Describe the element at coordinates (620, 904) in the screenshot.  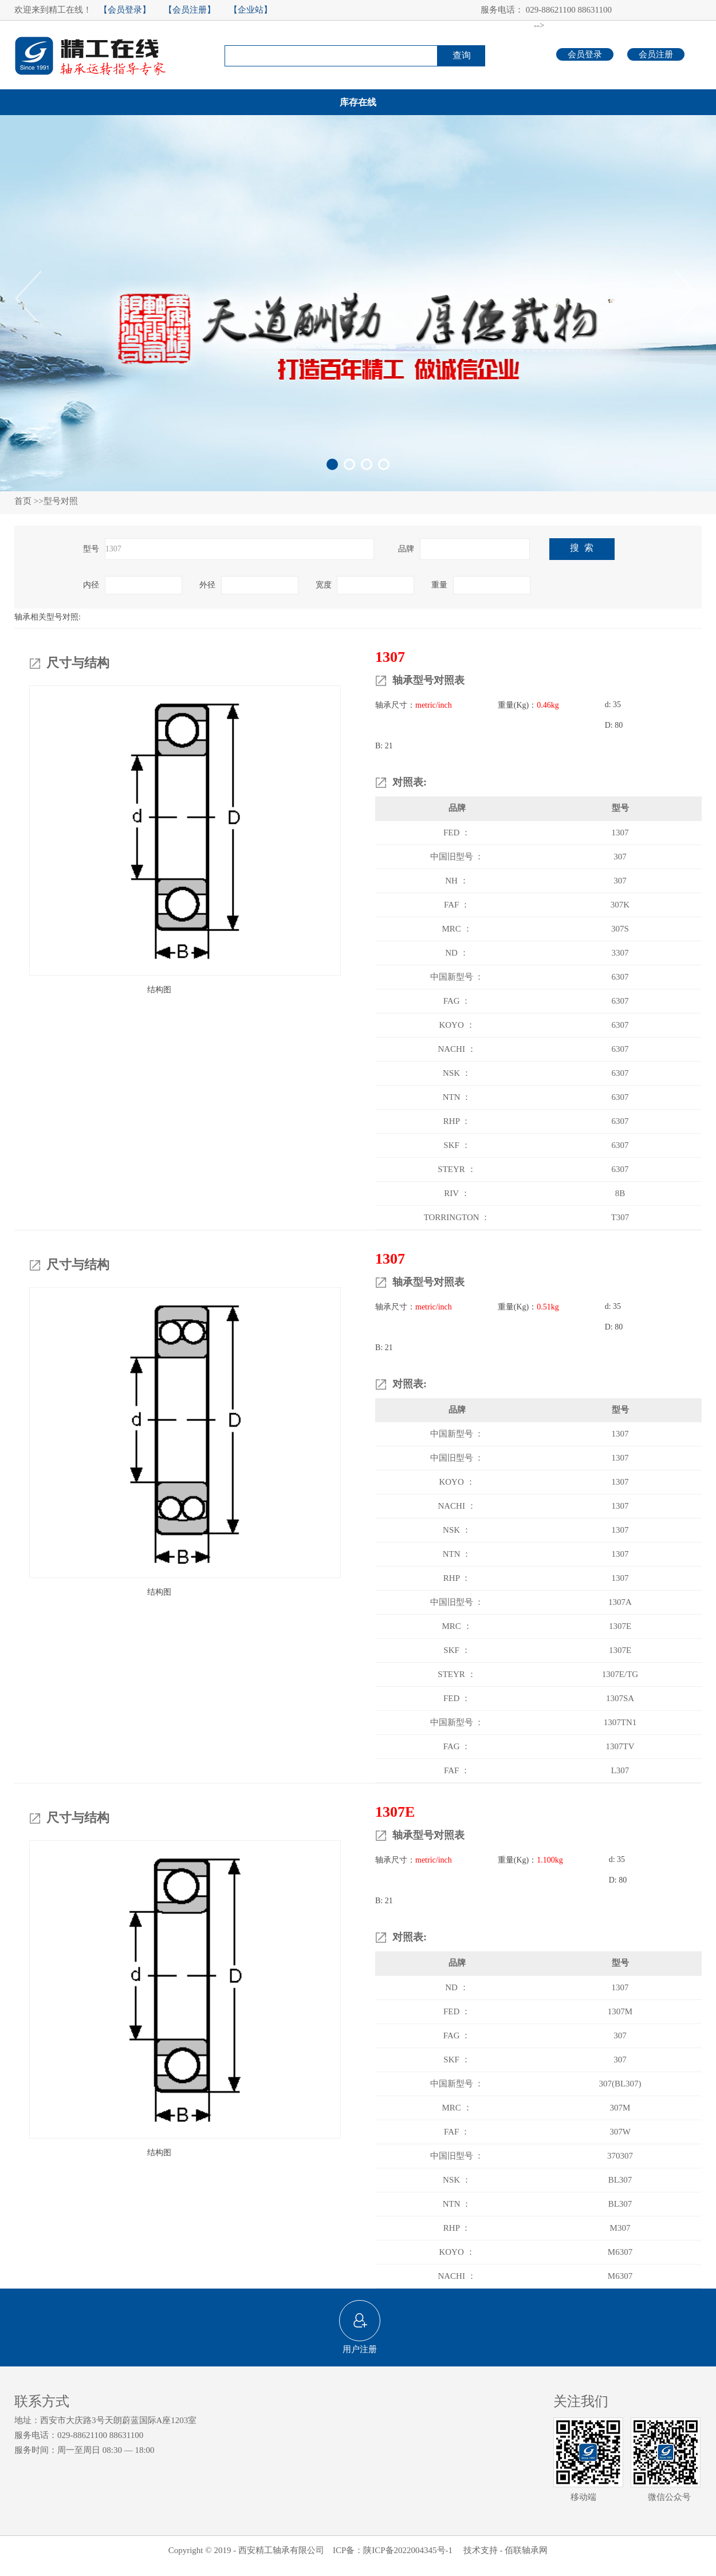
I see `307K` at that location.